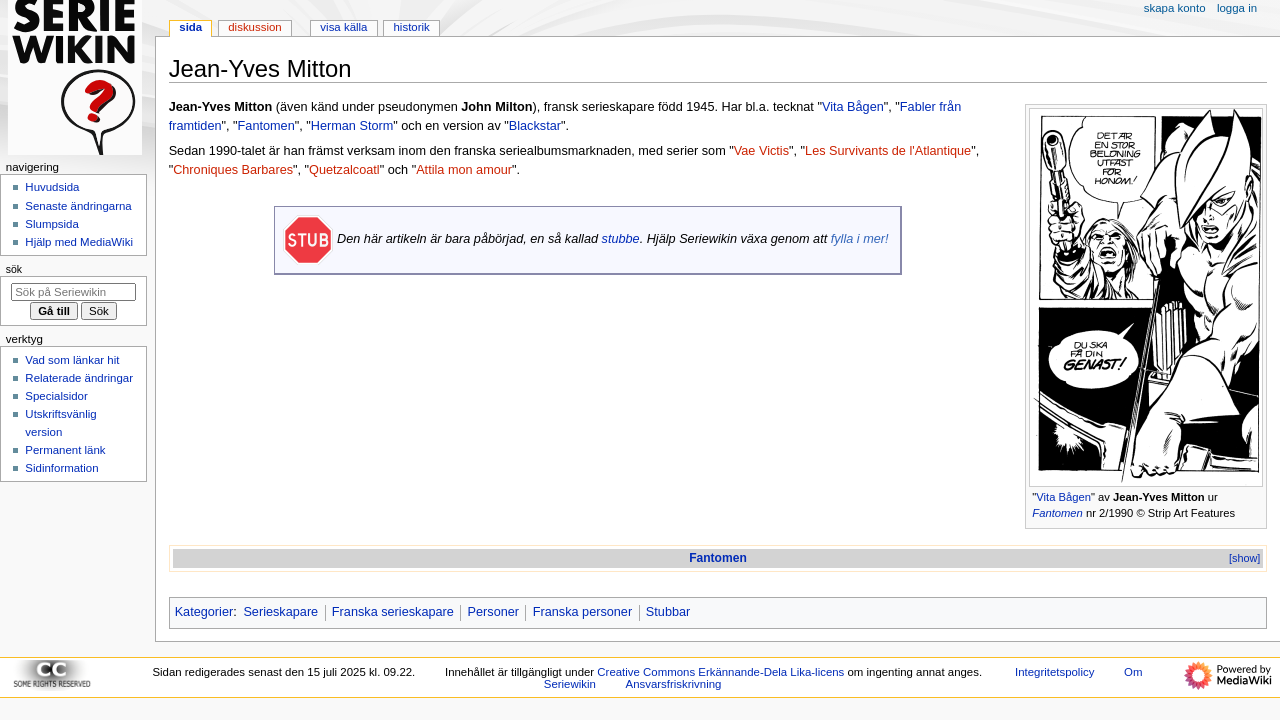 The width and height of the screenshot is (1280, 720). I want to click on Vad som länkar hit, so click(72, 360).